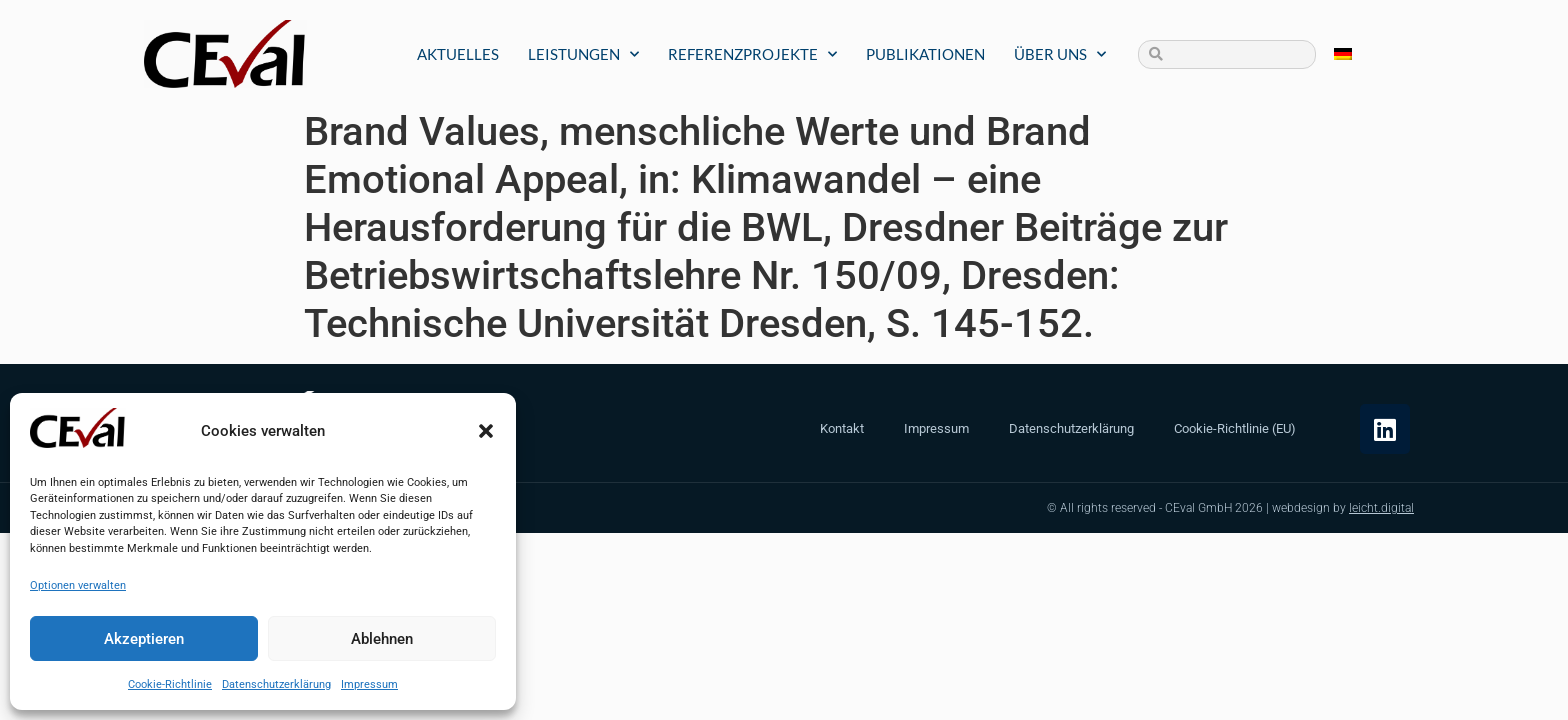  What do you see at coordinates (144, 639) in the screenshot?
I see `Akzeptieren` at bounding box center [144, 639].